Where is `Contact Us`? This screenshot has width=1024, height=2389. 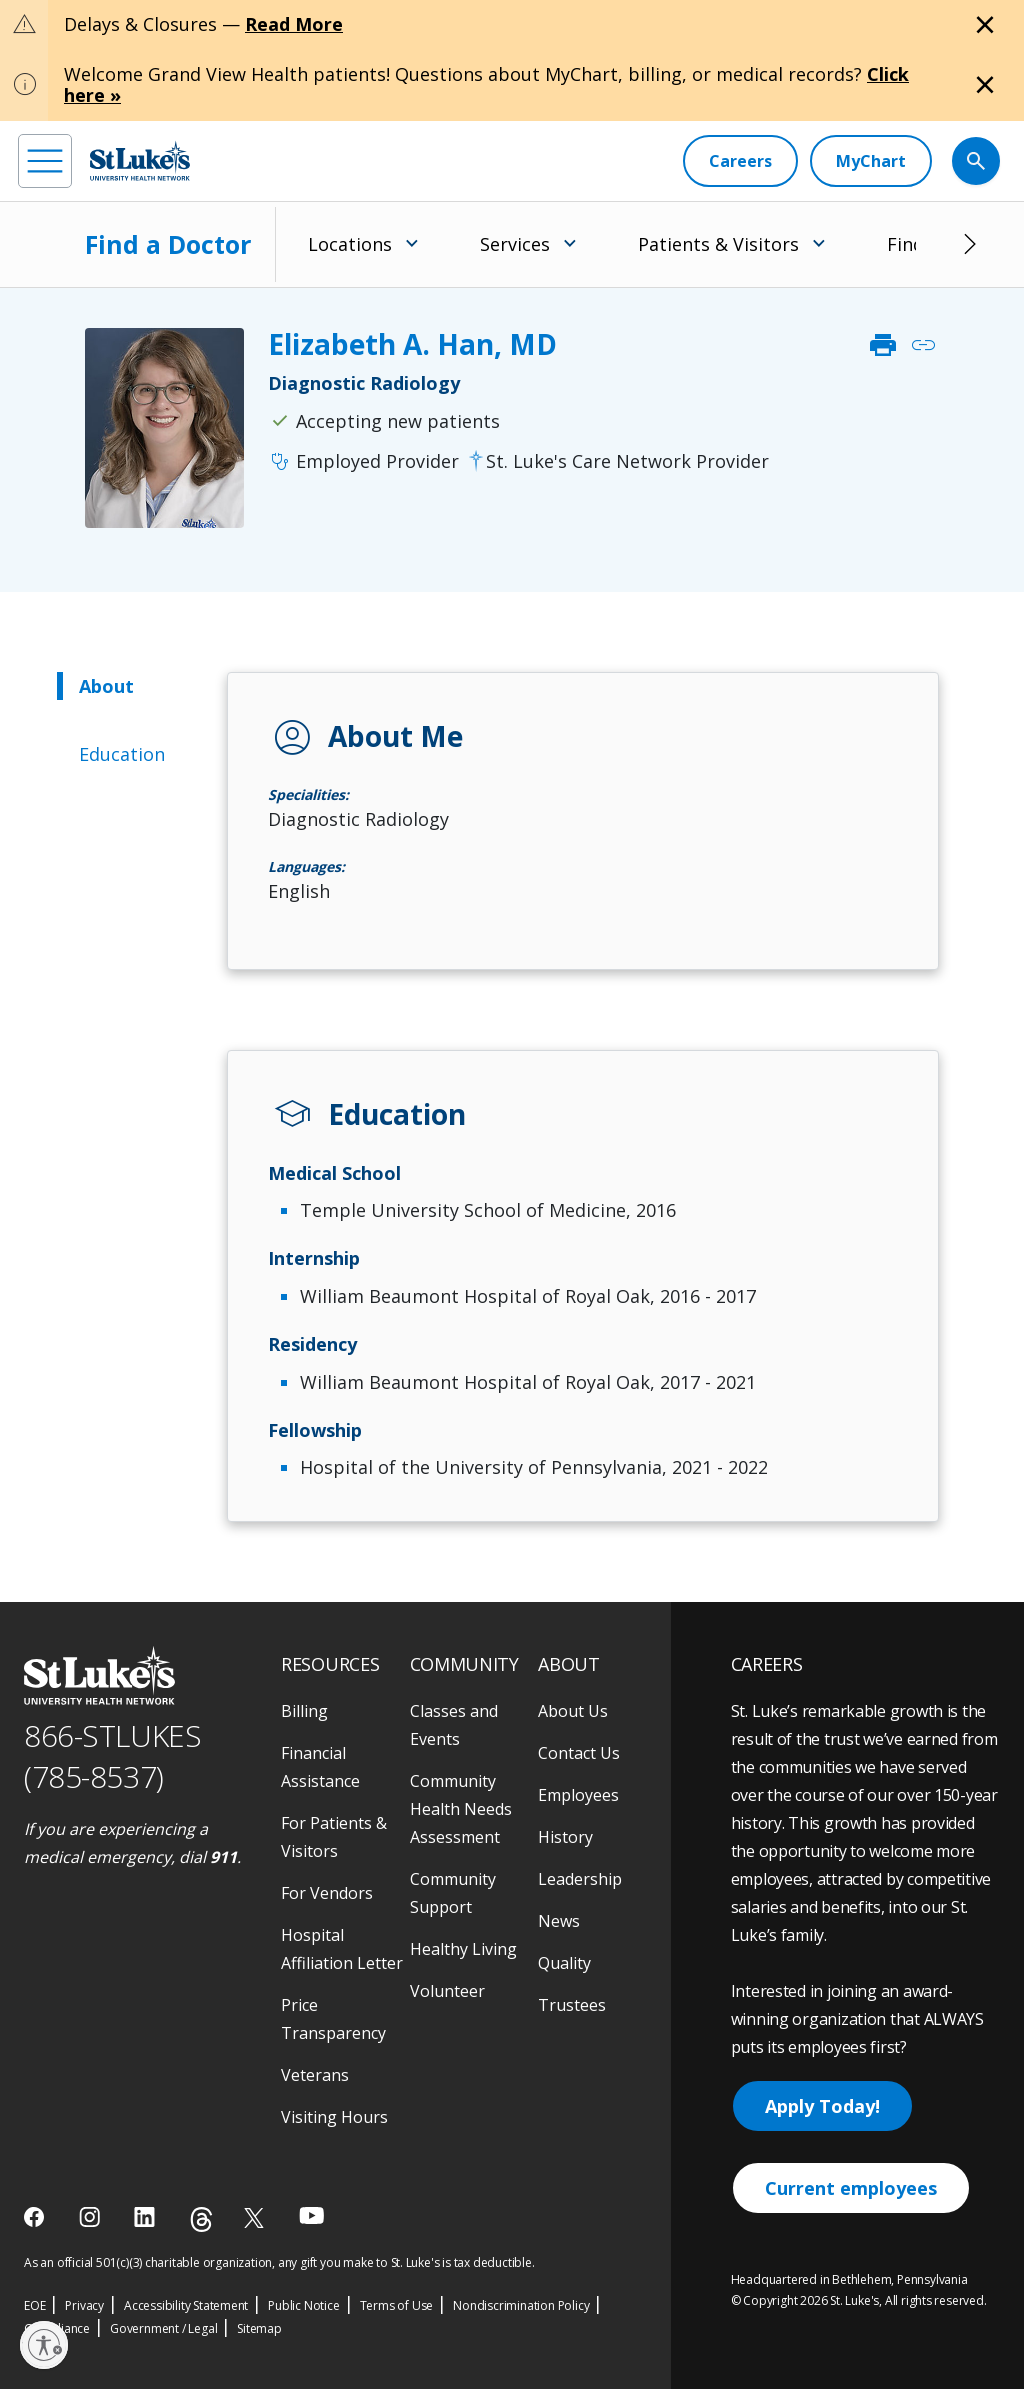
Contact Us is located at coordinates (579, 1753).